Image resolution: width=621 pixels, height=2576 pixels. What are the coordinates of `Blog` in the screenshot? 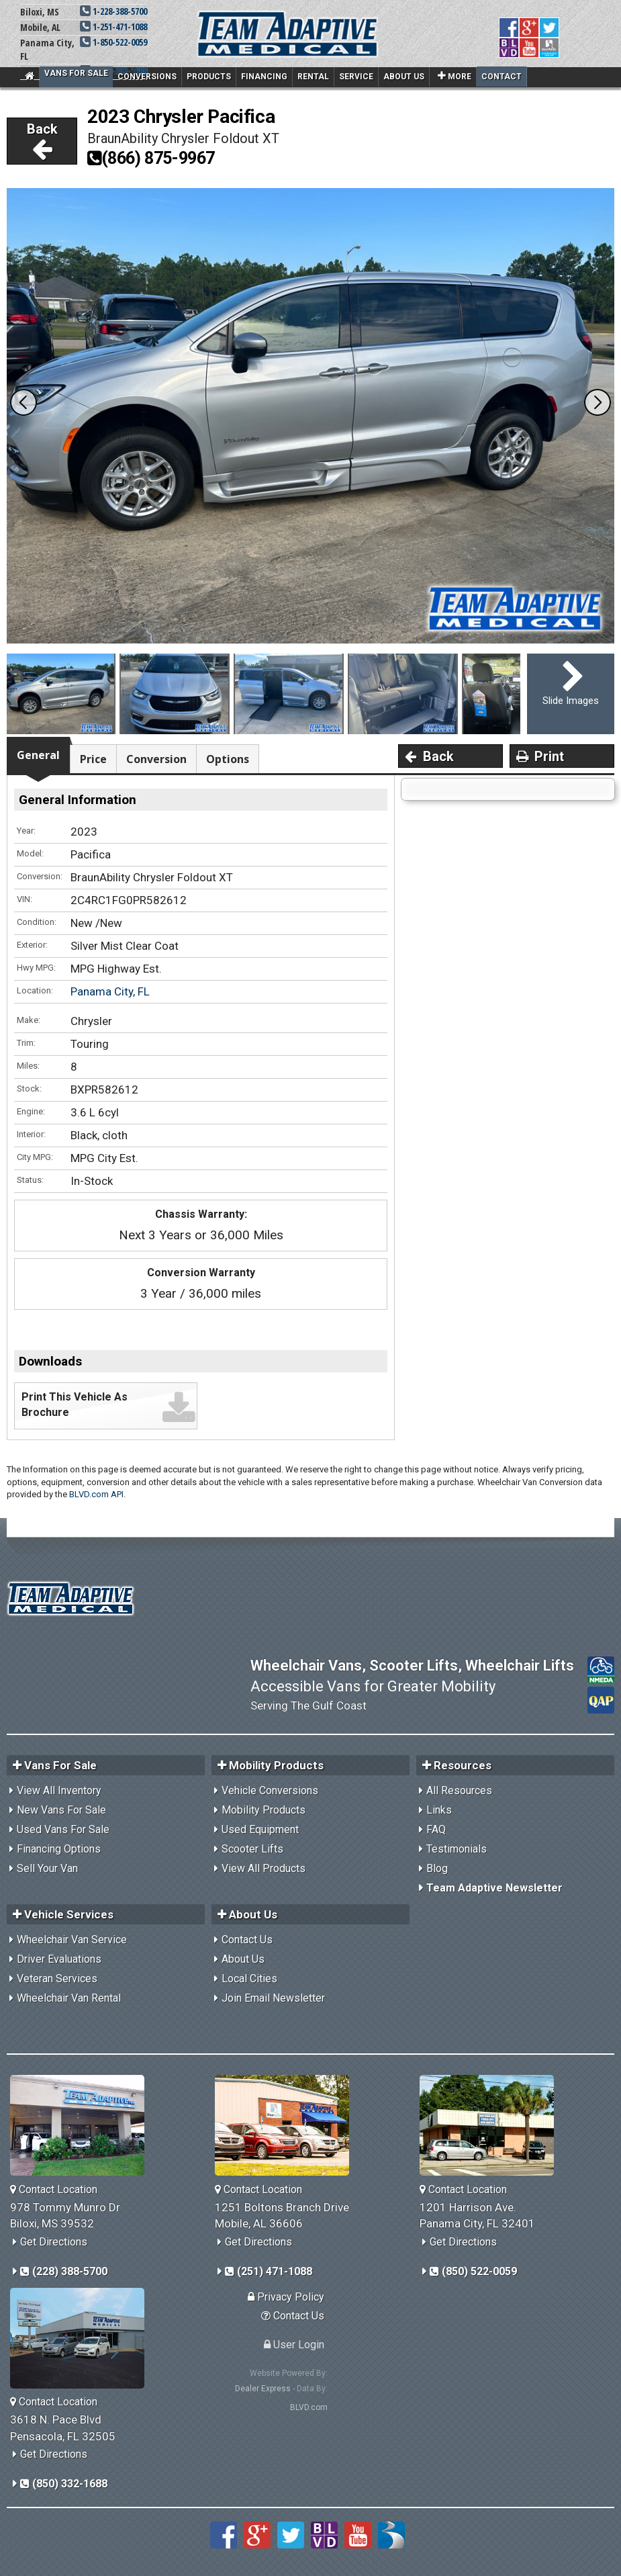 It's located at (437, 1868).